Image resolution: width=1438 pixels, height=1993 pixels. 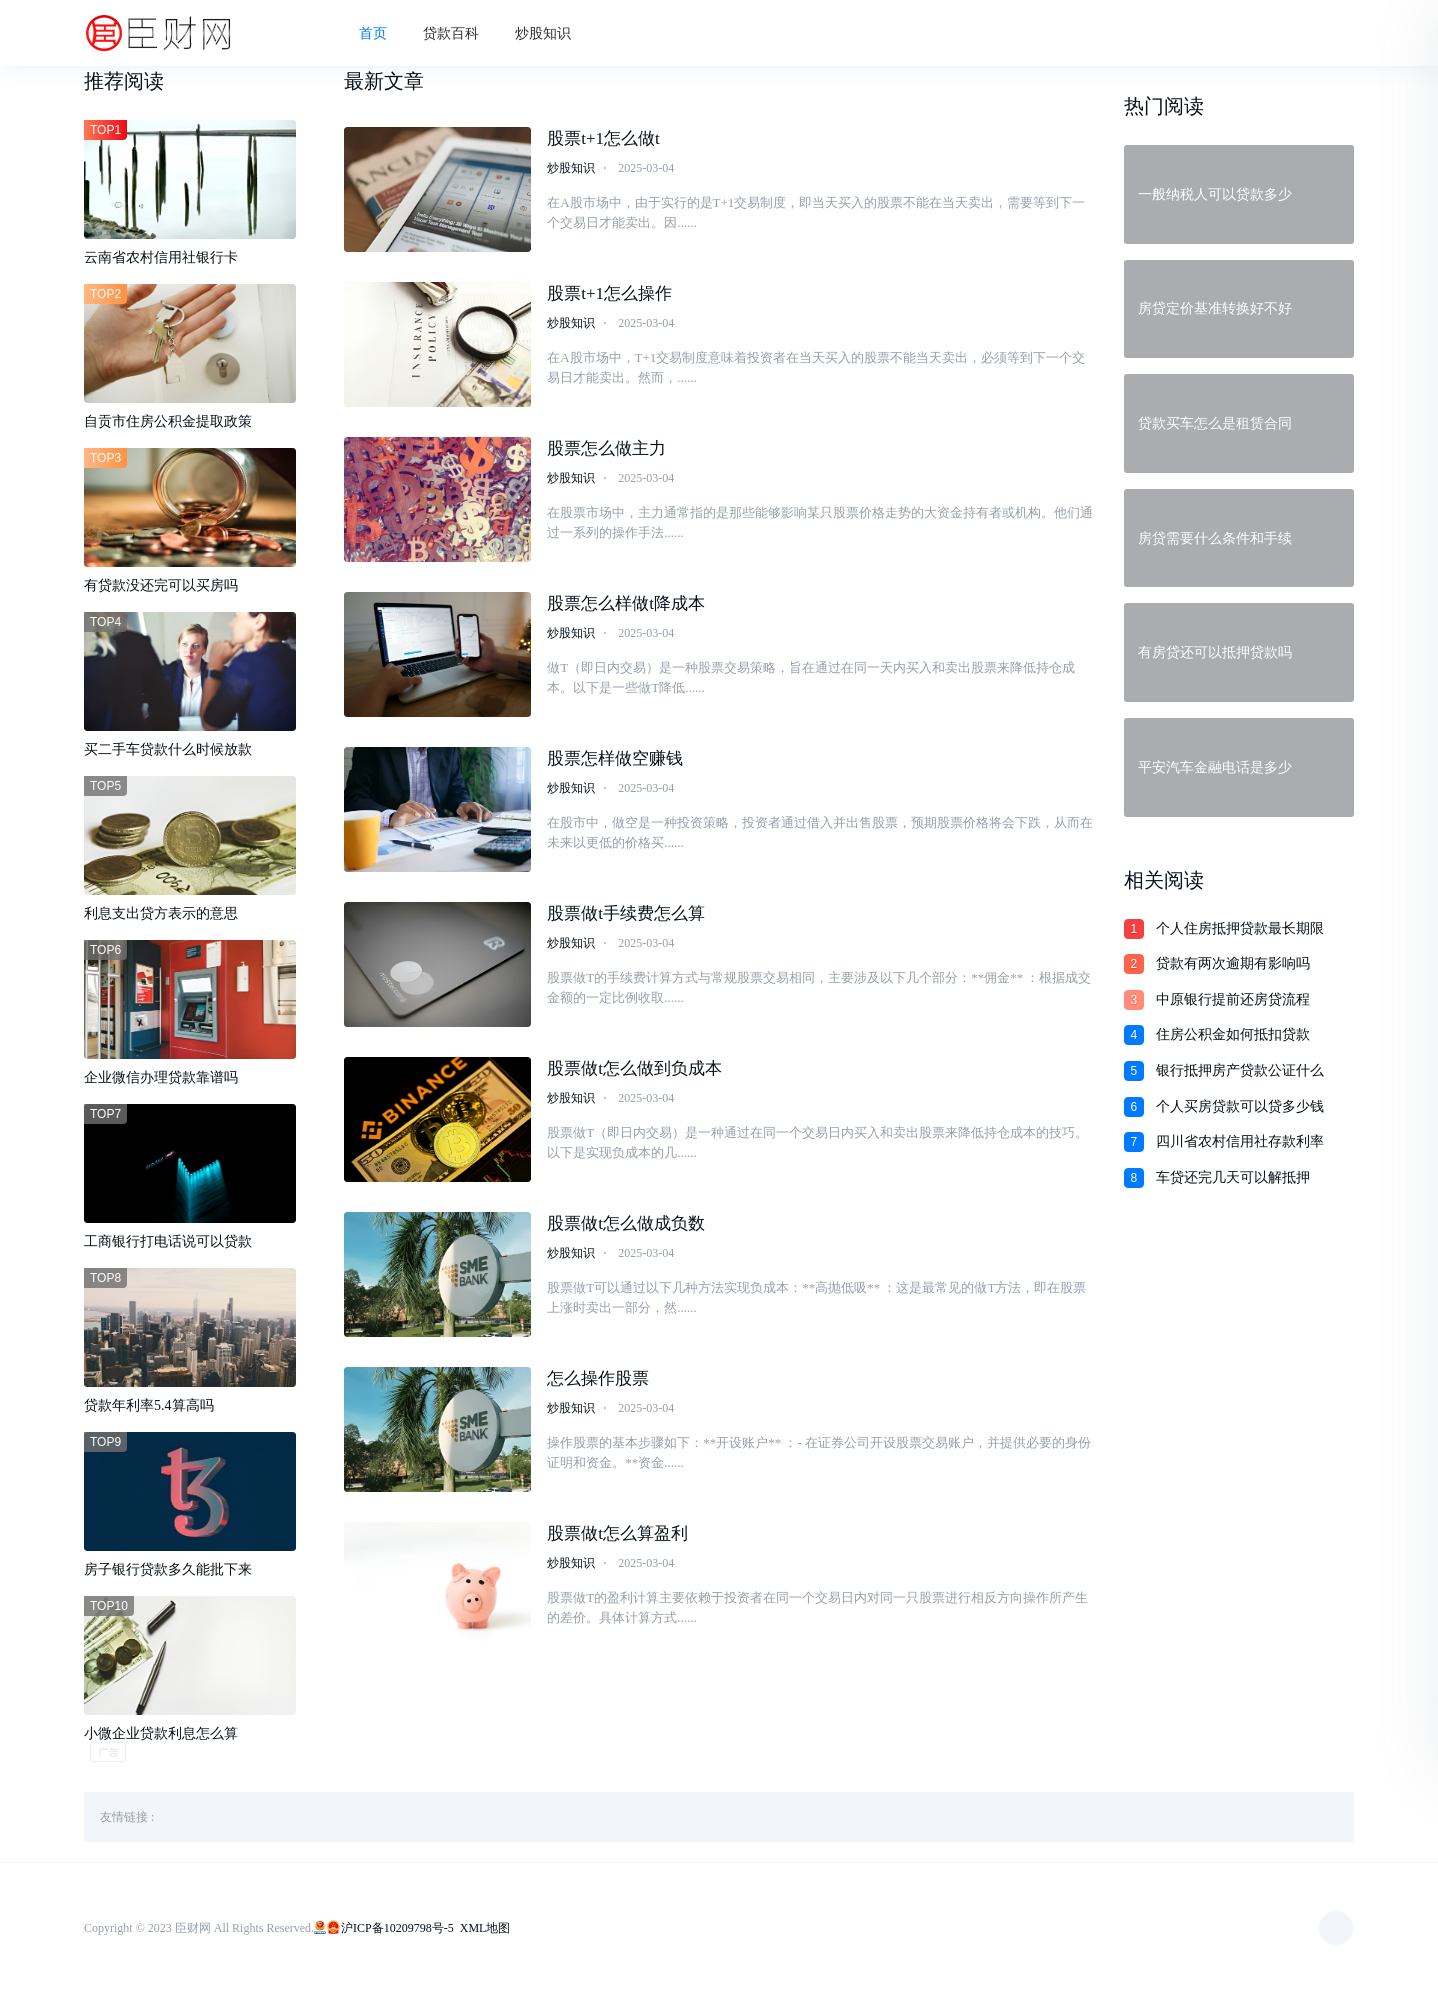 What do you see at coordinates (617, 1533) in the screenshot?
I see `股票做t怎么算盈利` at bounding box center [617, 1533].